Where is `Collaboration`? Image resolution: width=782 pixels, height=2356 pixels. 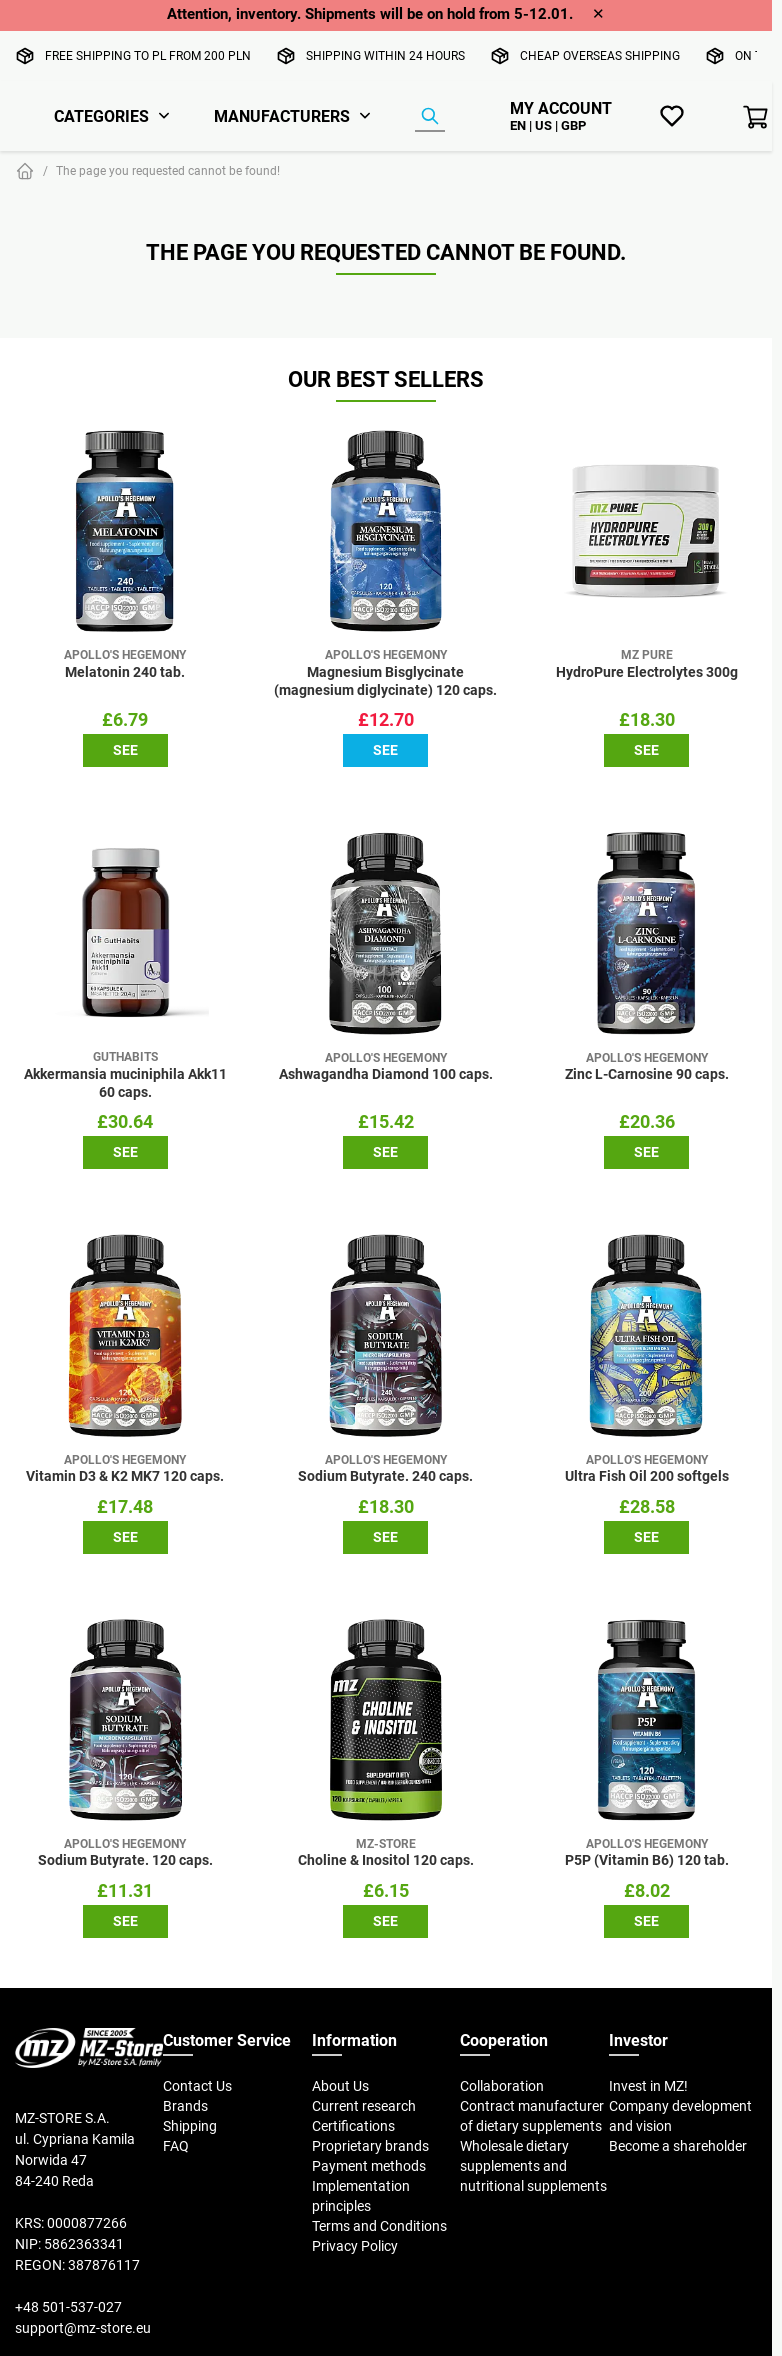
Collaboration is located at coordinates (502, 2086).